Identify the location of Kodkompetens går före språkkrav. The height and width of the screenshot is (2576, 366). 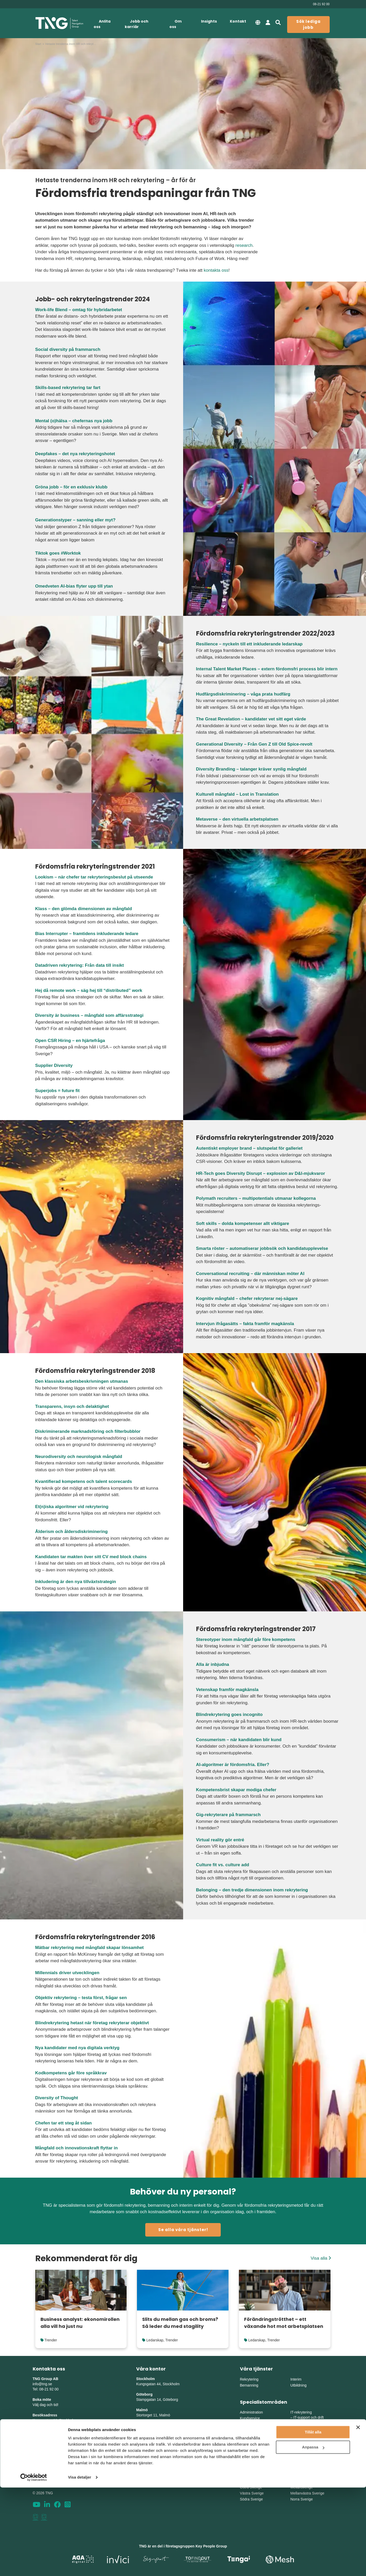
(71, 2072).